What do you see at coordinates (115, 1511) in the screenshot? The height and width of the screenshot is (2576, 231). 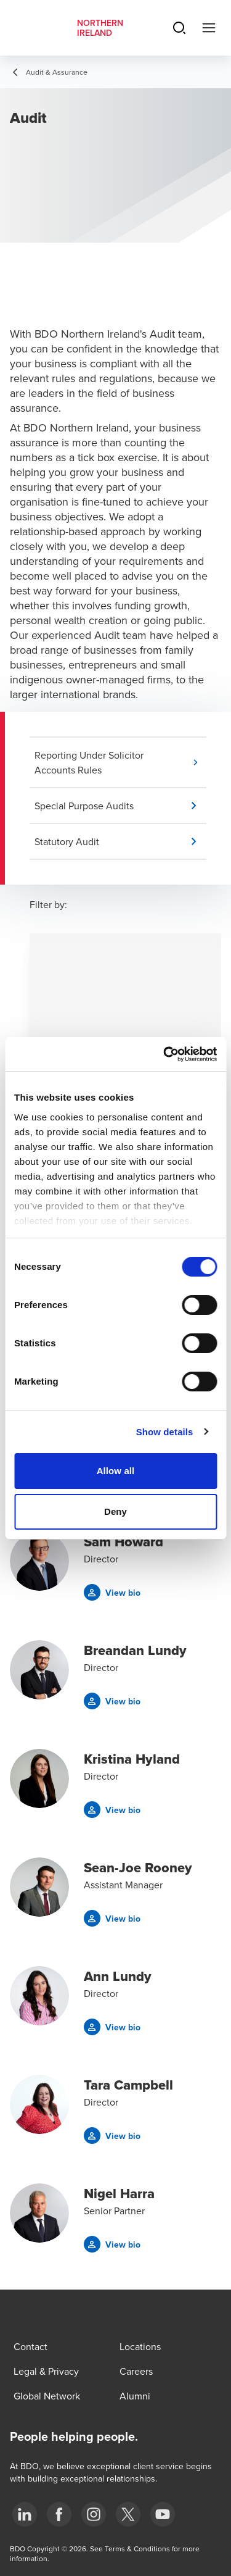 I see `Deny` at bounding box center [115, 1511].